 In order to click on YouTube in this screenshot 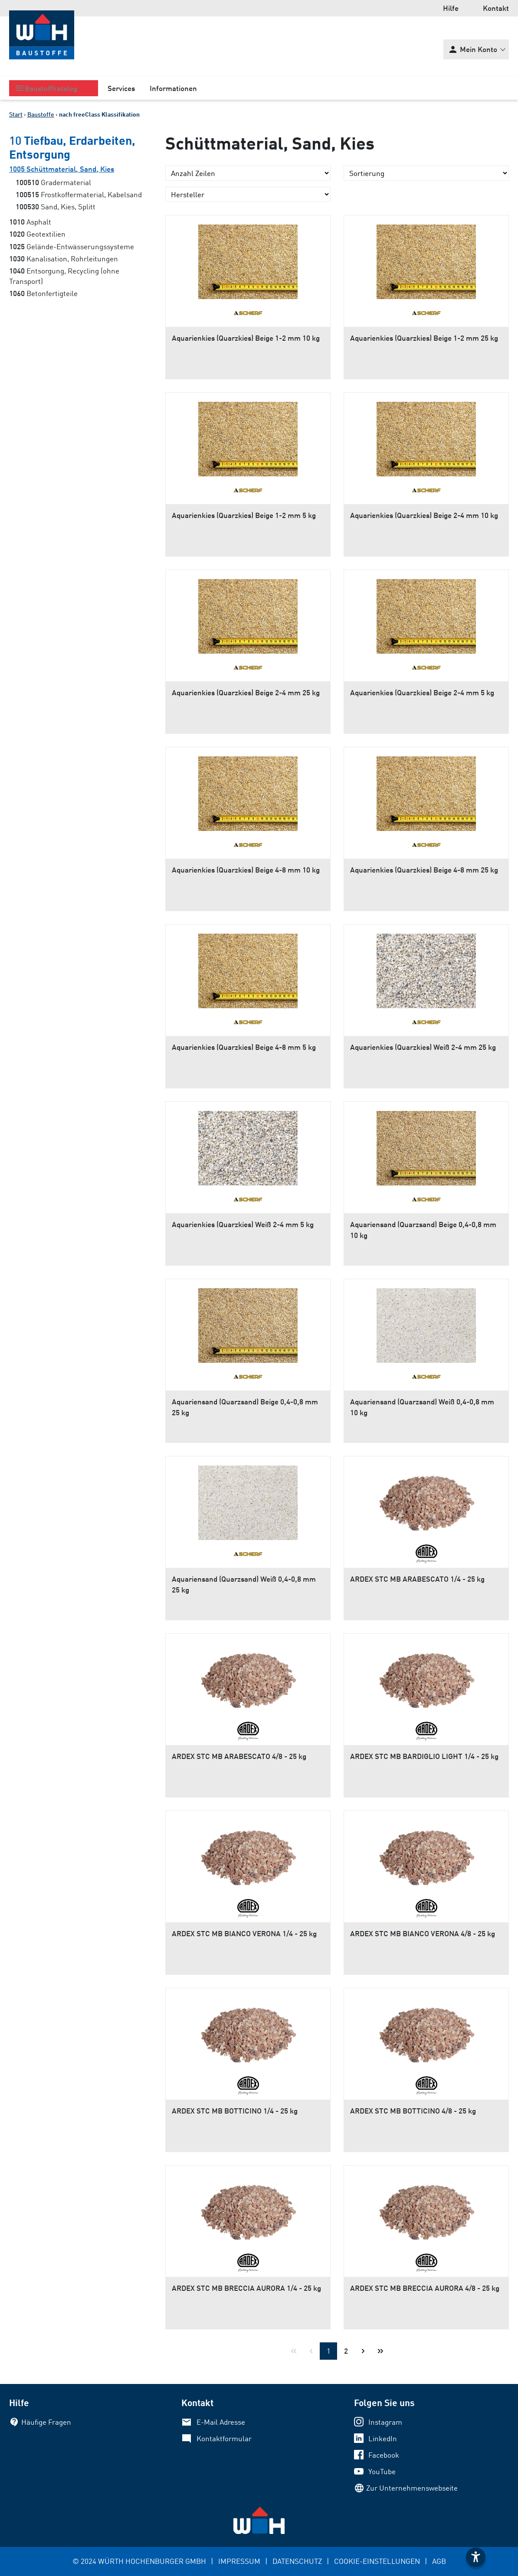, I will do `click(382, 2471)`.